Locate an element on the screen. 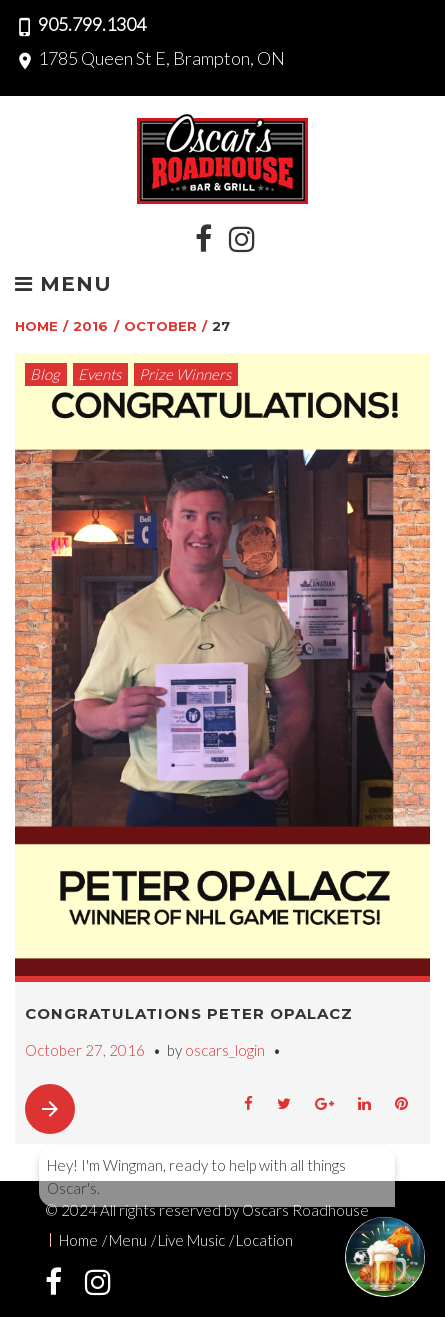 The height and width of the screenshot is (1317, 445). Menu is located at coordinates (63, 285).